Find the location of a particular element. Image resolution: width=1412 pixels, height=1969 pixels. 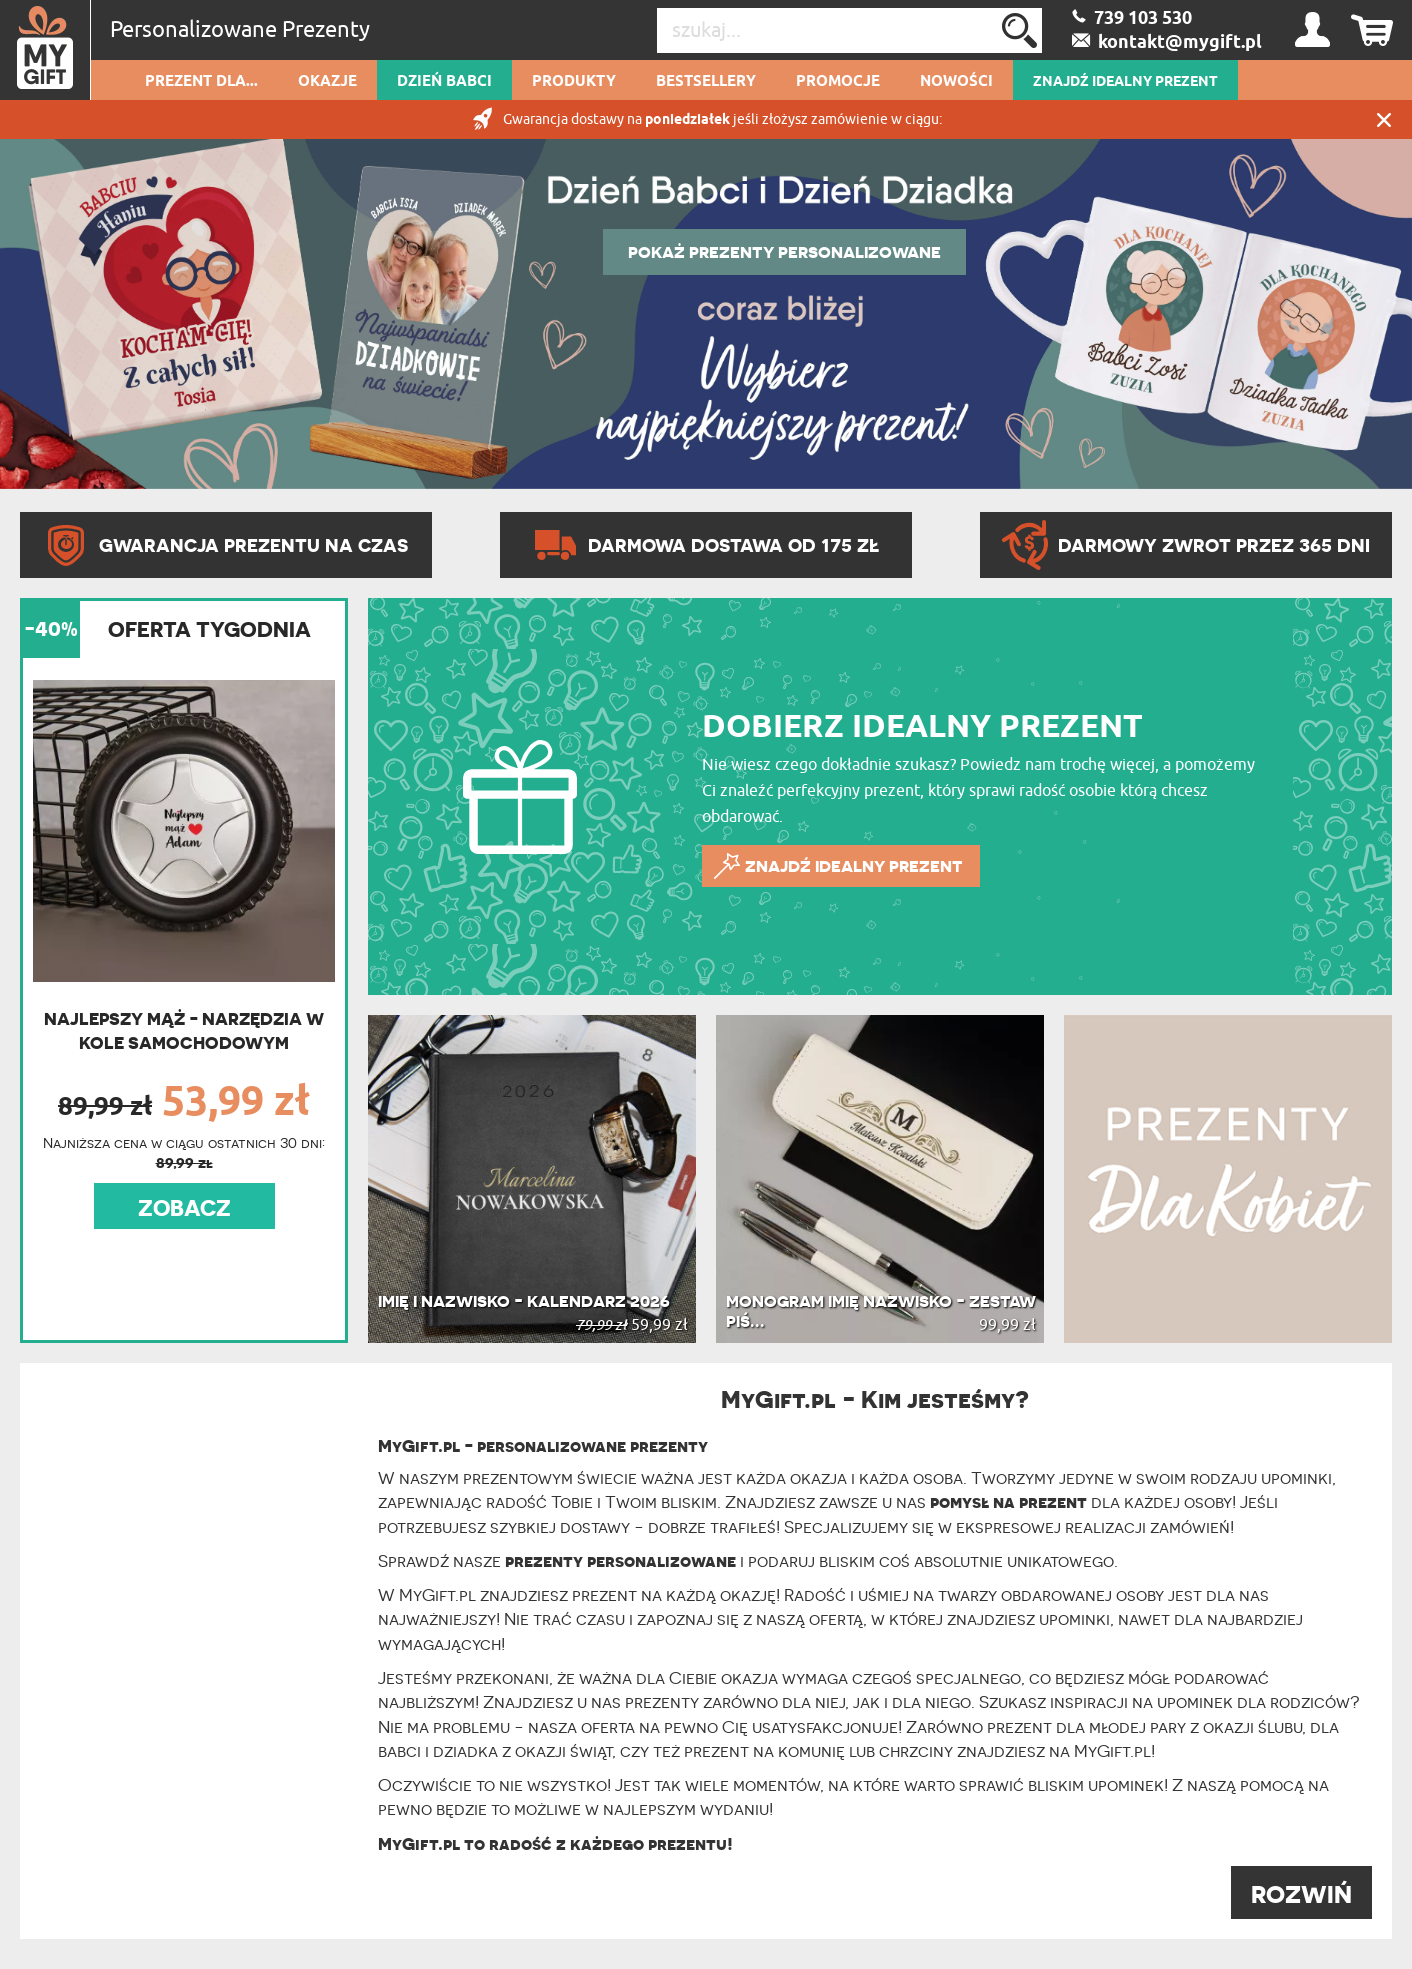

ZOBACZ is located at coordinates (184, 1208).